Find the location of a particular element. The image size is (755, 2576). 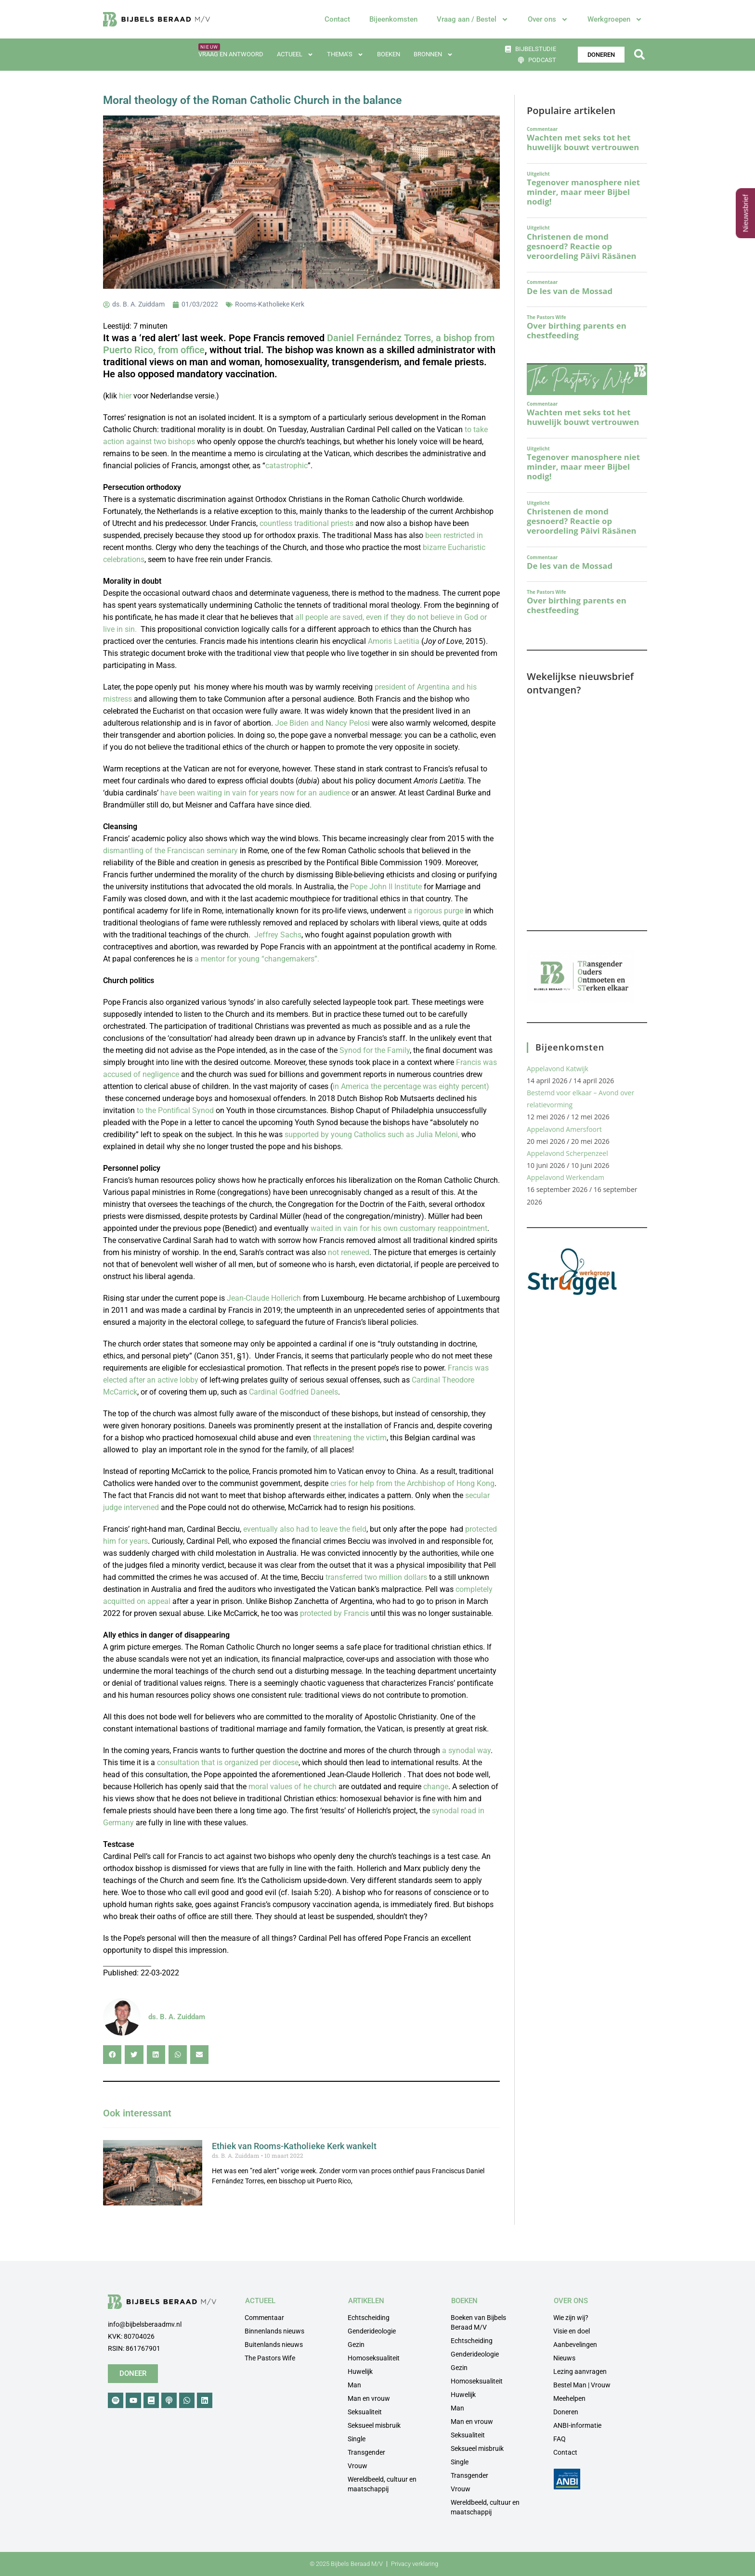

Appelavond Amersfoort is located at coordinates (564, 1129).